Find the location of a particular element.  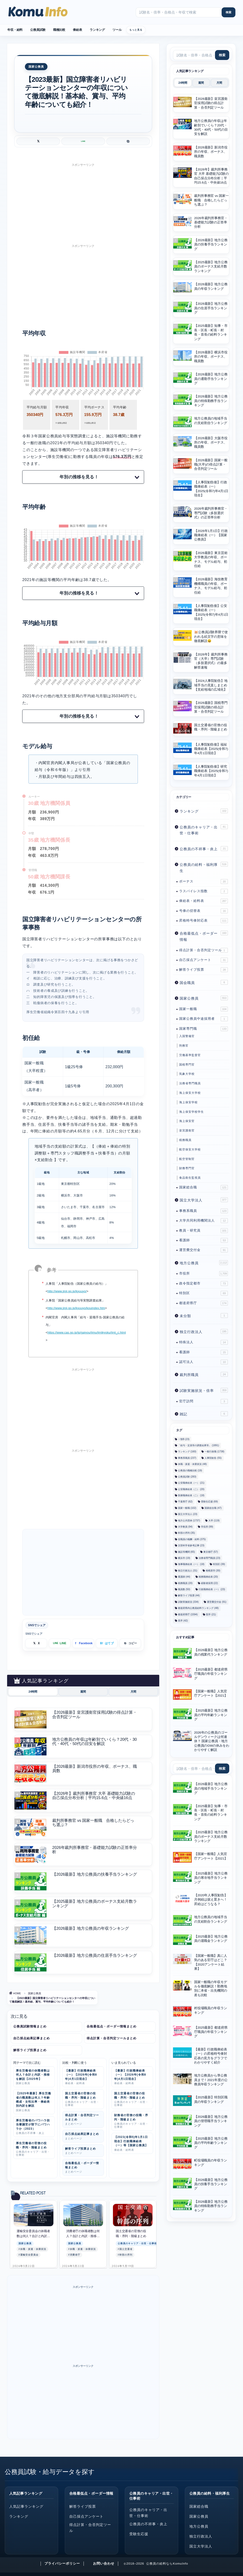

税務職俸給表 [税務職俸給表 (20個の項目)] is located at coordinates (208, 1577).